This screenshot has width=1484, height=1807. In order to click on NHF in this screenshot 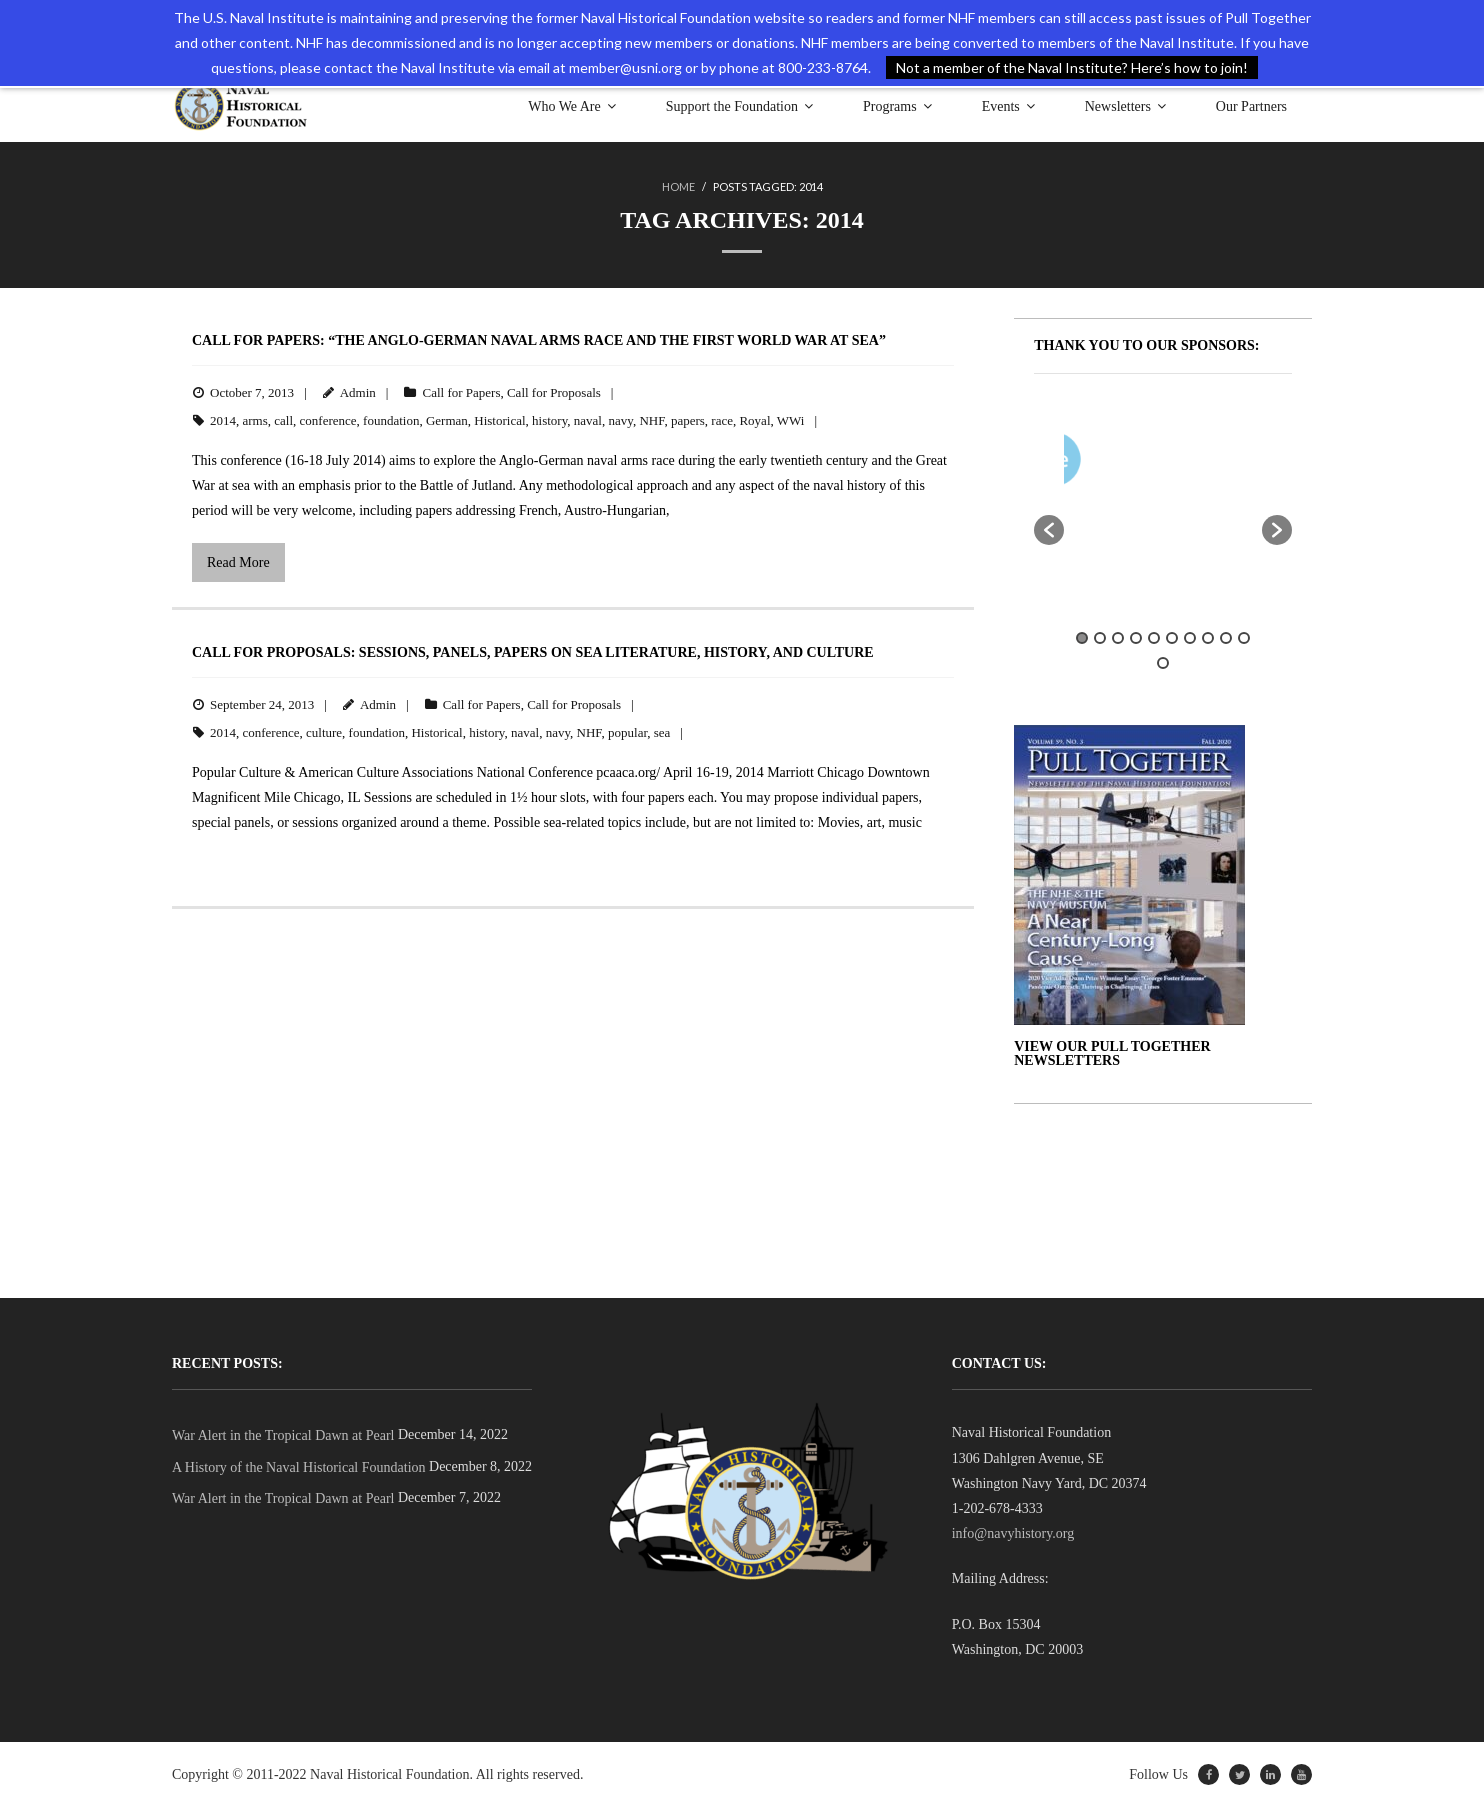, I will do `click(651, 420)`.